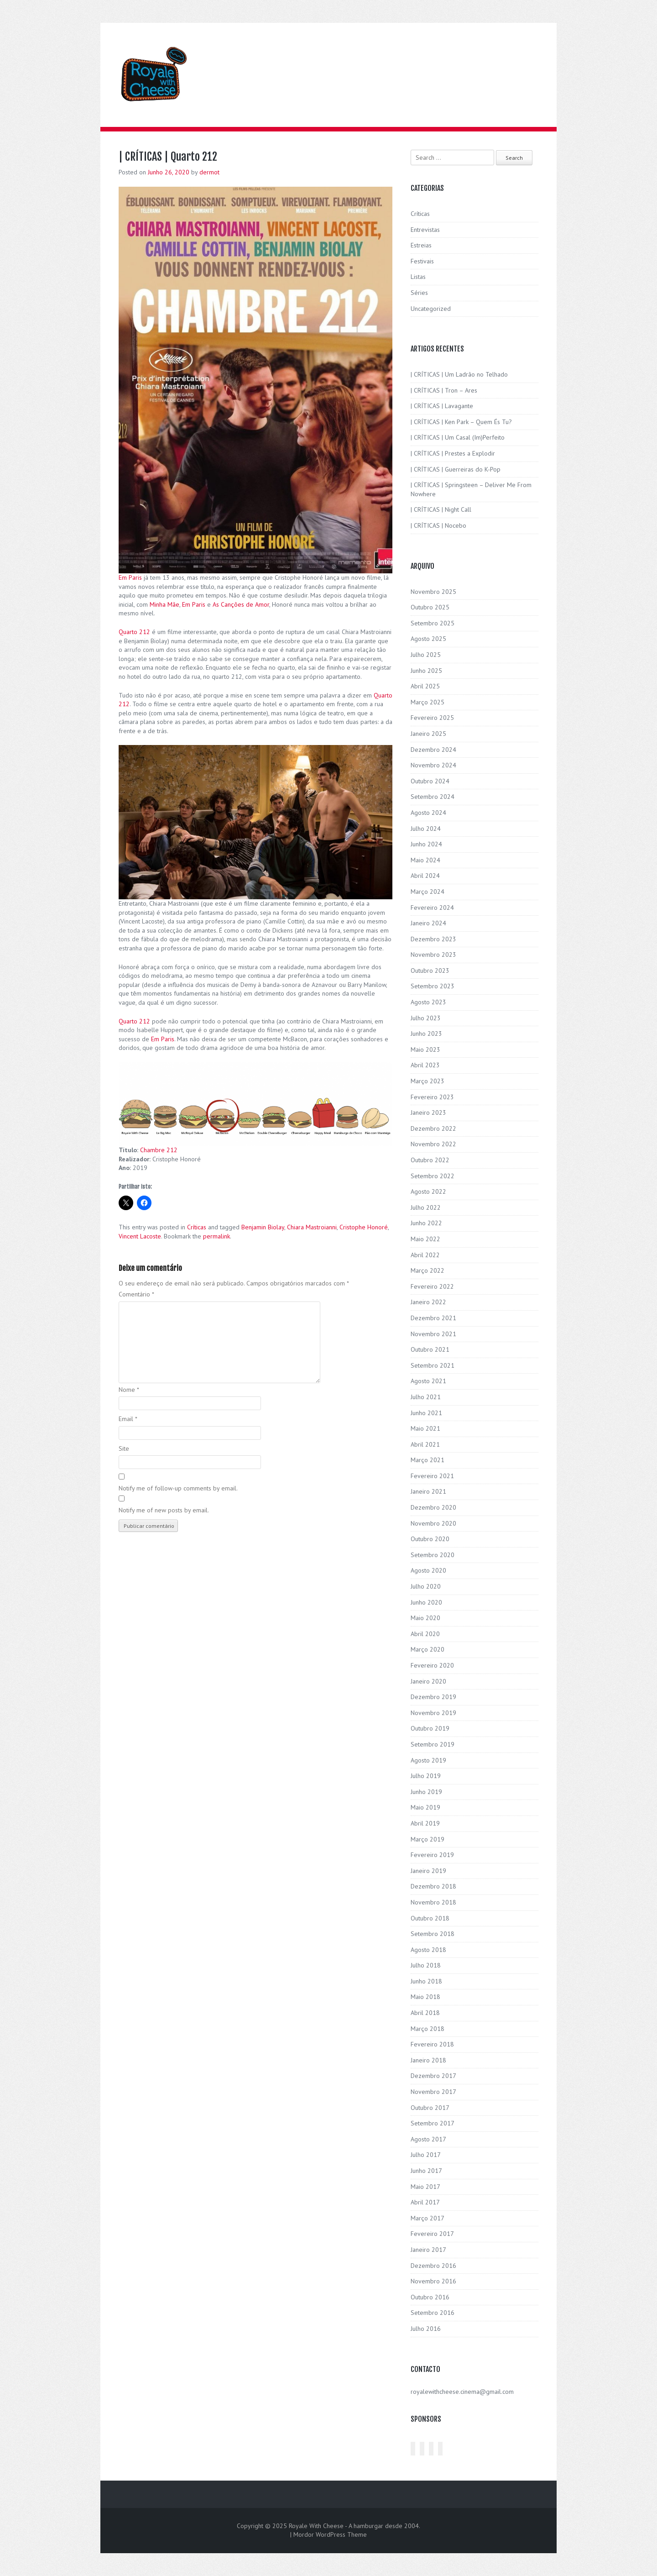 The height and width of the screenshot is (2576, 657). I want to click on Outubro 2018, so click(430, 1918).